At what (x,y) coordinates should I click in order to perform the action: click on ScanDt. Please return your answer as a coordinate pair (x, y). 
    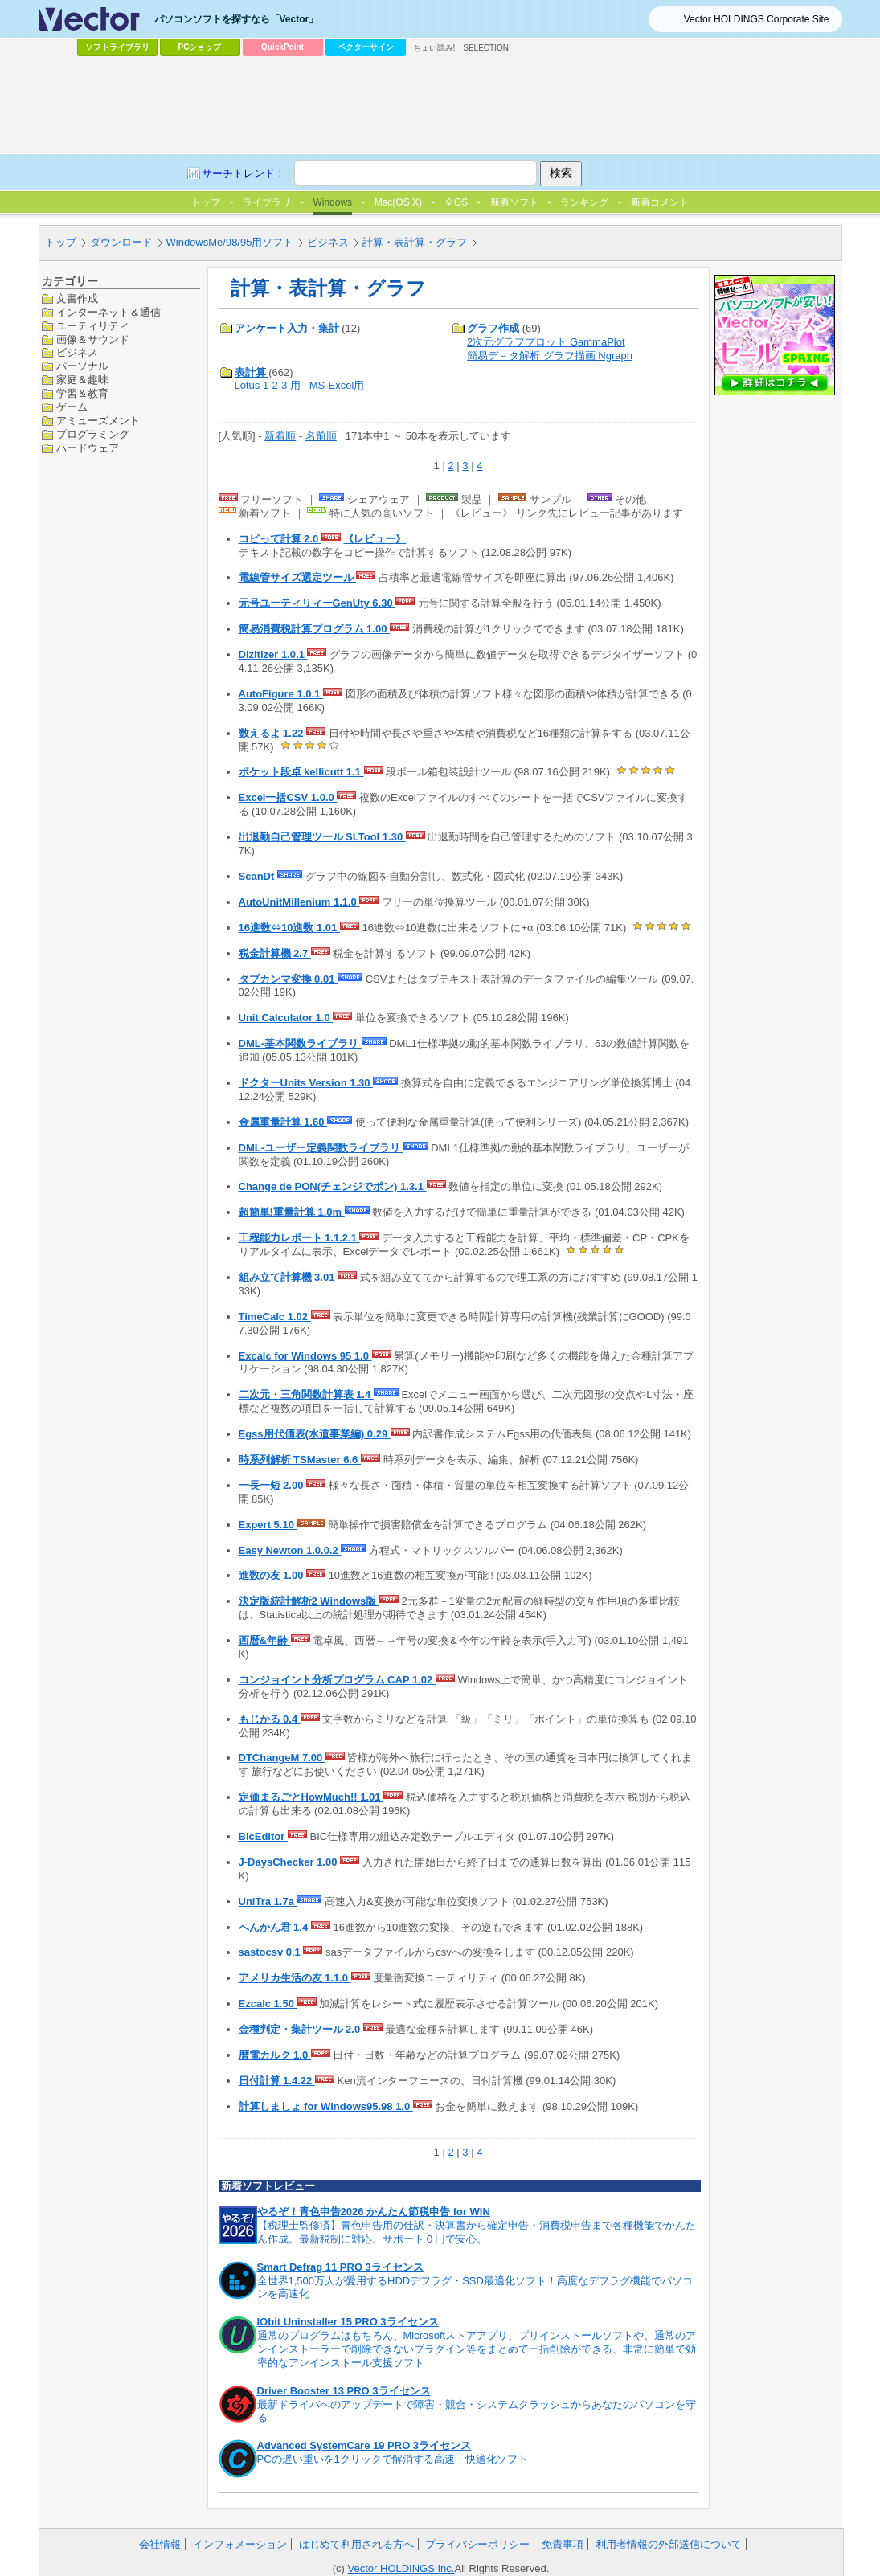
    Looking at the image, I should click on (258, 876).